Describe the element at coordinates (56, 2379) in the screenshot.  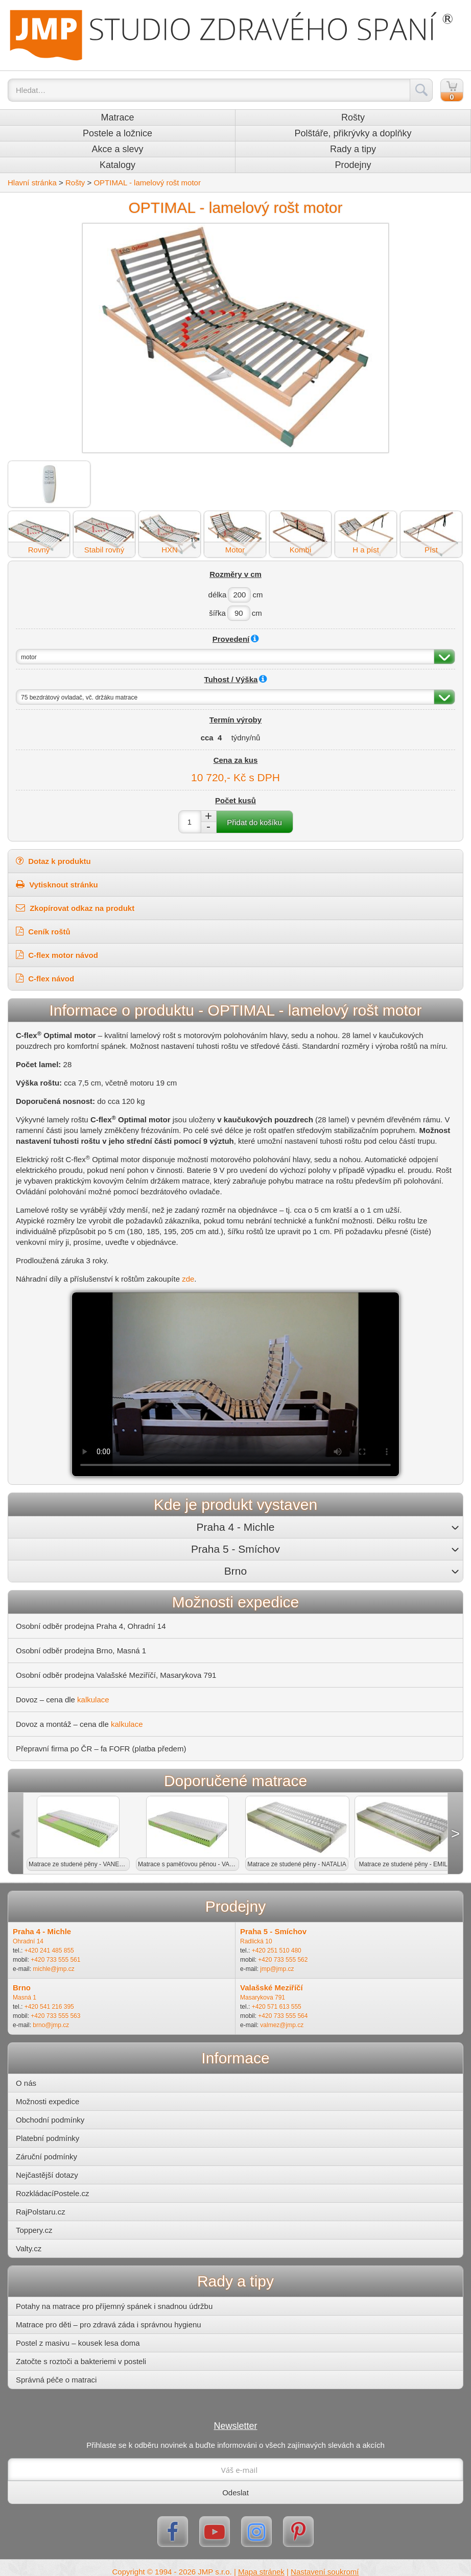
I see `Správná péče o matraci` at that location.